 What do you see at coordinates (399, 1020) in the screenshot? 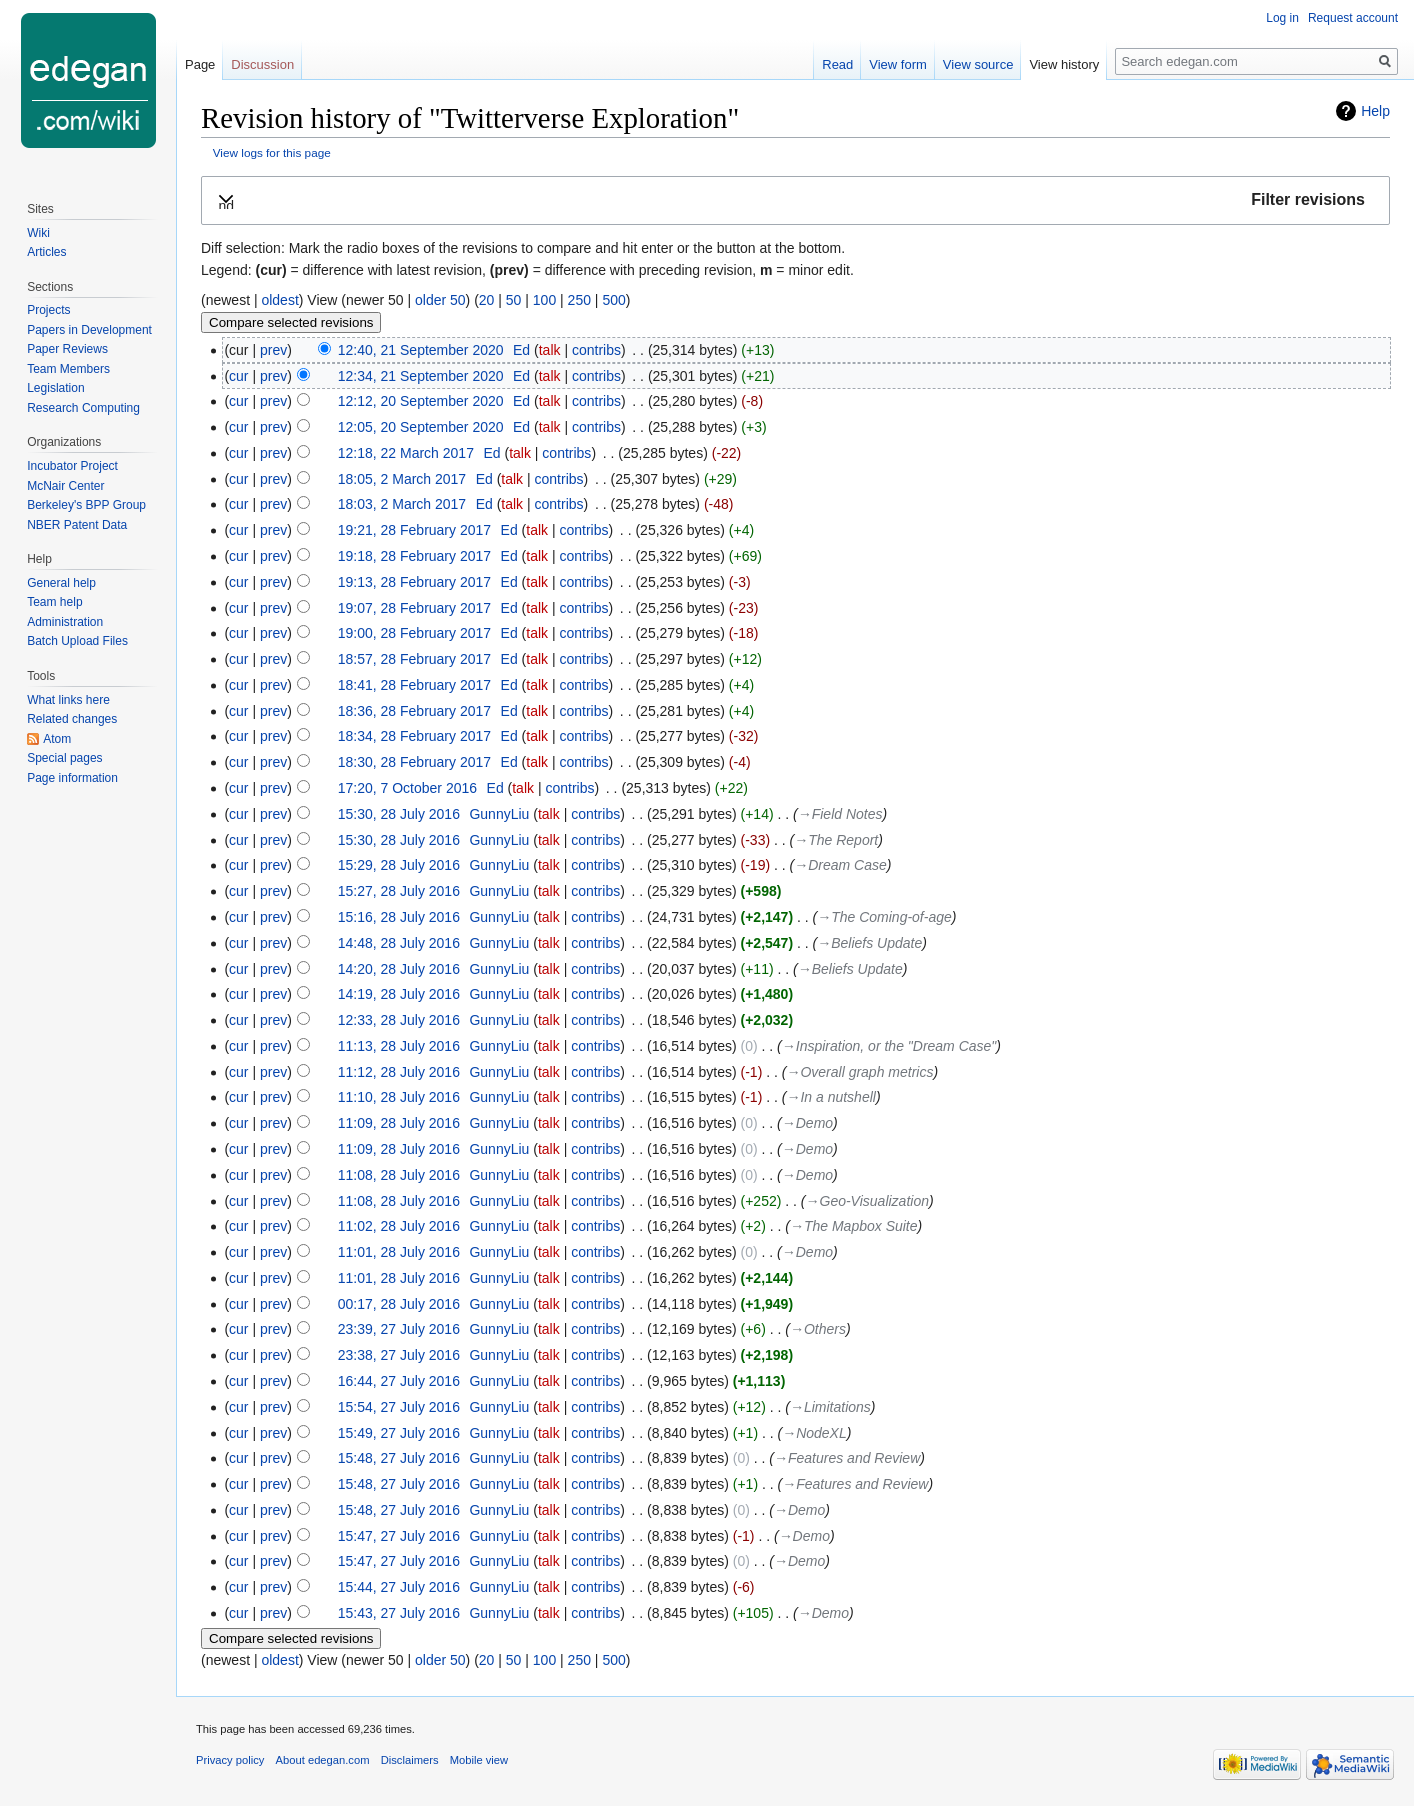
I see `12:33, 28 July 2016` at bounding box center [399, 1020].